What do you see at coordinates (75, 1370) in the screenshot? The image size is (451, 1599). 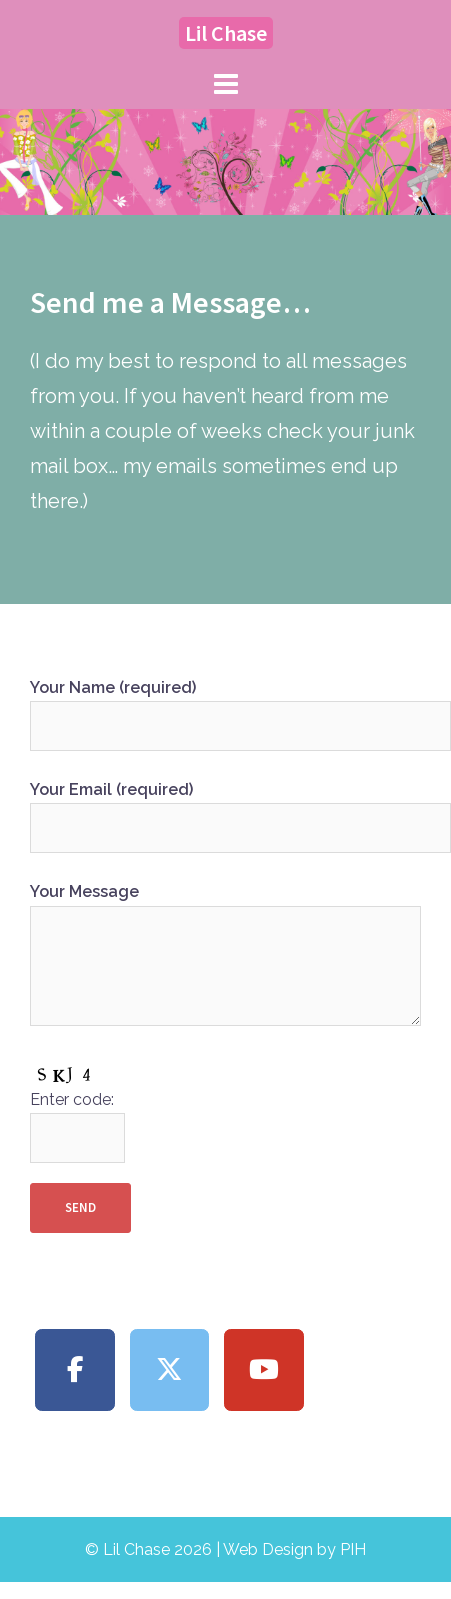 I see `[Lil Chase on Facebook]` at bounding box center [75, 1370].